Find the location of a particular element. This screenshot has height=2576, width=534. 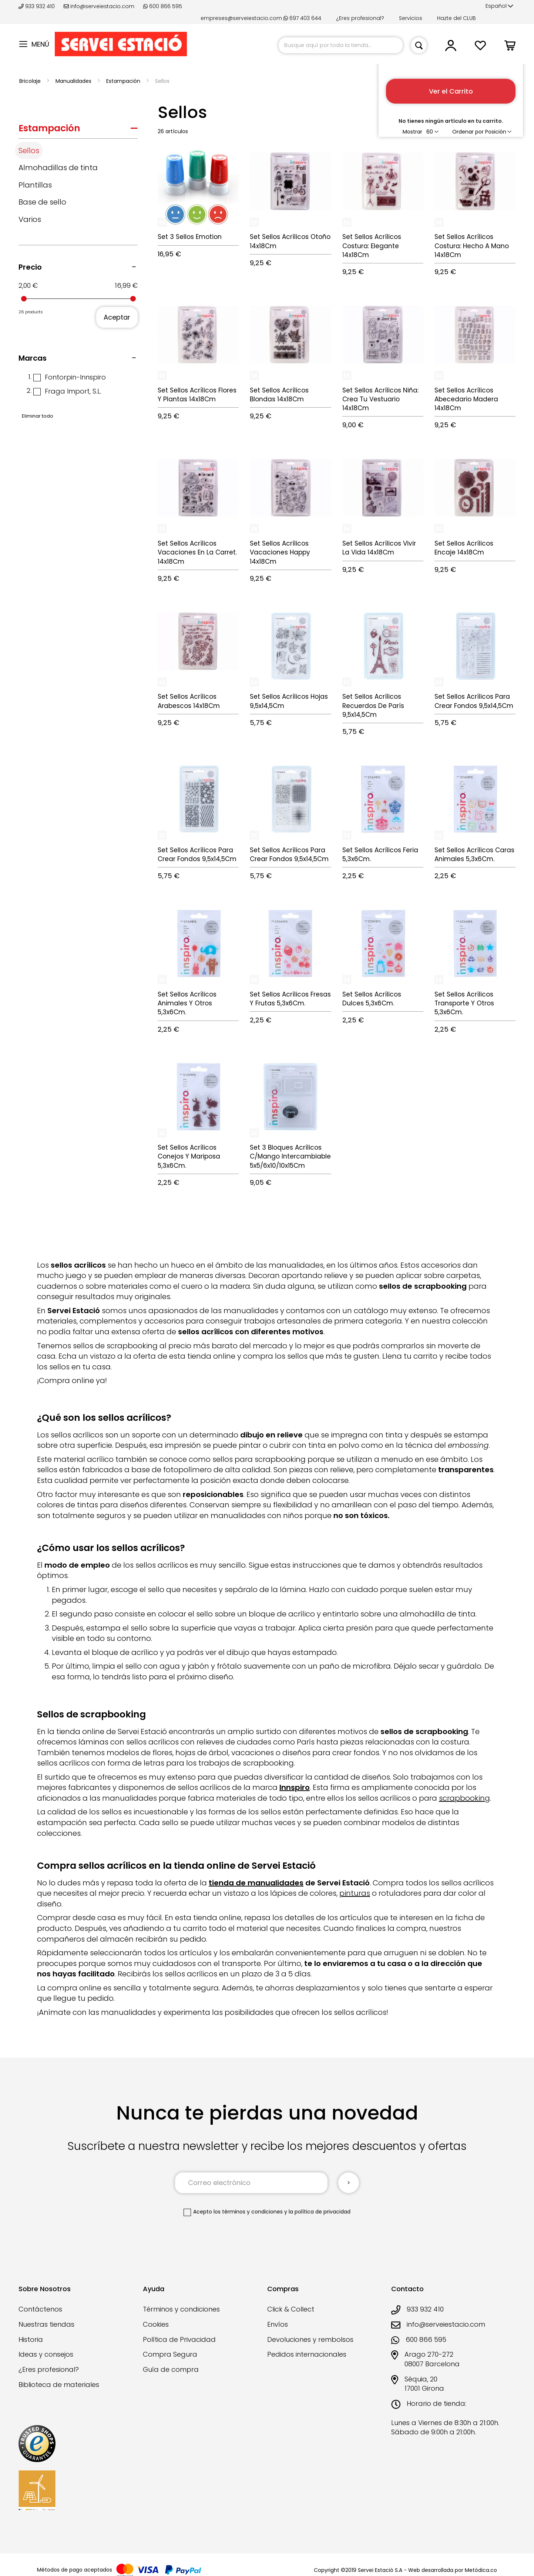

empreses@serveiestacio.com is located at coordinates (241, 18).